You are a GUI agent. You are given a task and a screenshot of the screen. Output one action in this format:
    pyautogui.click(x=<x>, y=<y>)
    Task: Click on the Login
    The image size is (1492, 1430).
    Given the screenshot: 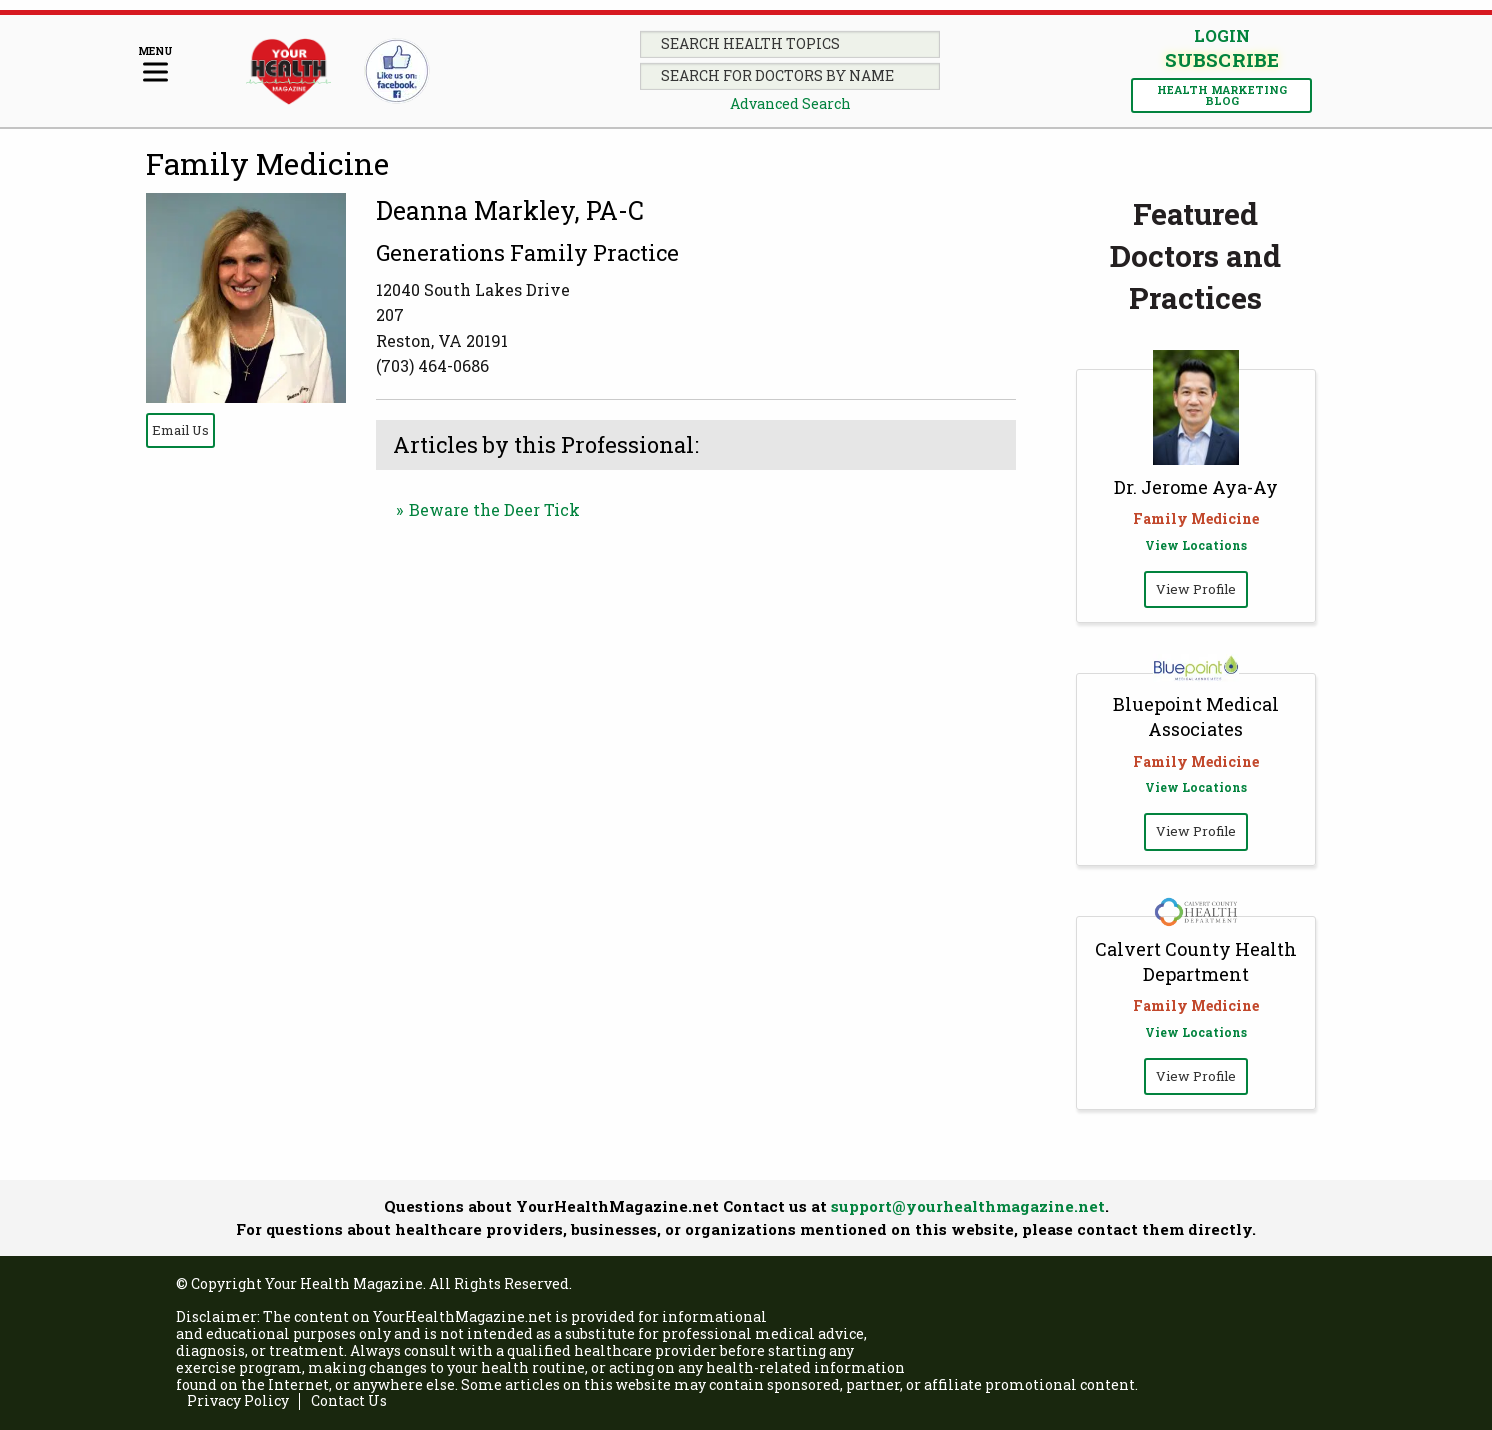 What is the action you would take?
    pyautogui.click(x=1222, y=35)
    